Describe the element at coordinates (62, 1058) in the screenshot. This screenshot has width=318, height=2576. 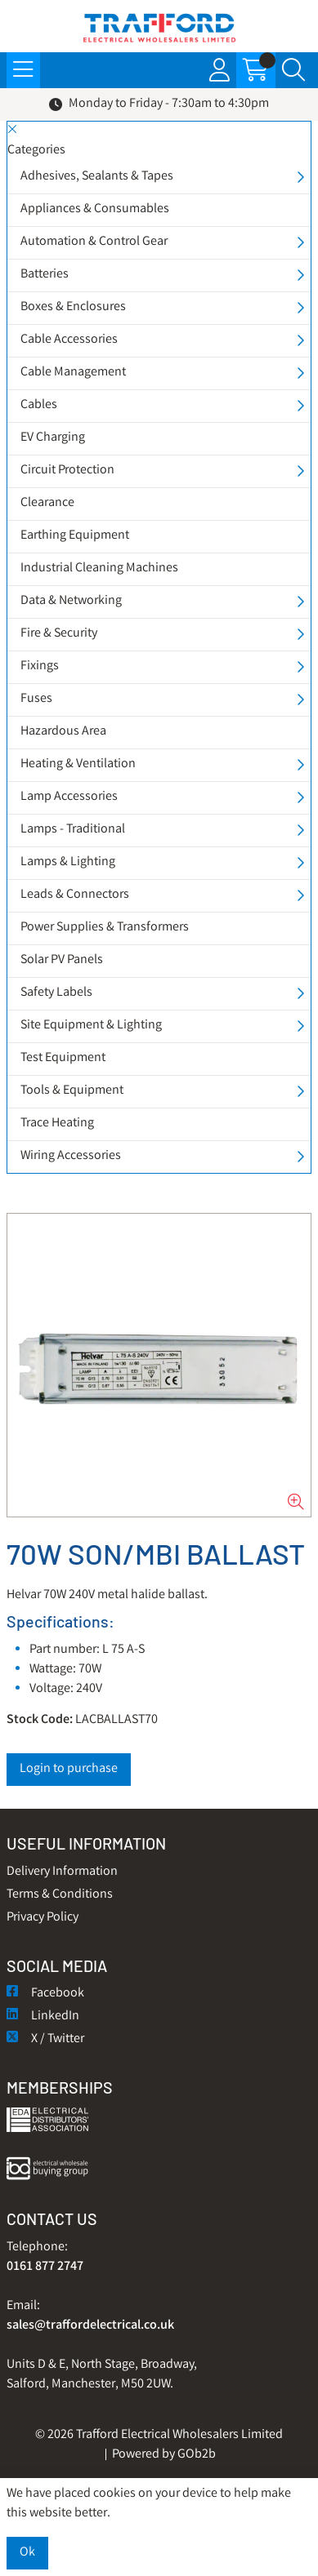
I see `Test Equipment` at that location.